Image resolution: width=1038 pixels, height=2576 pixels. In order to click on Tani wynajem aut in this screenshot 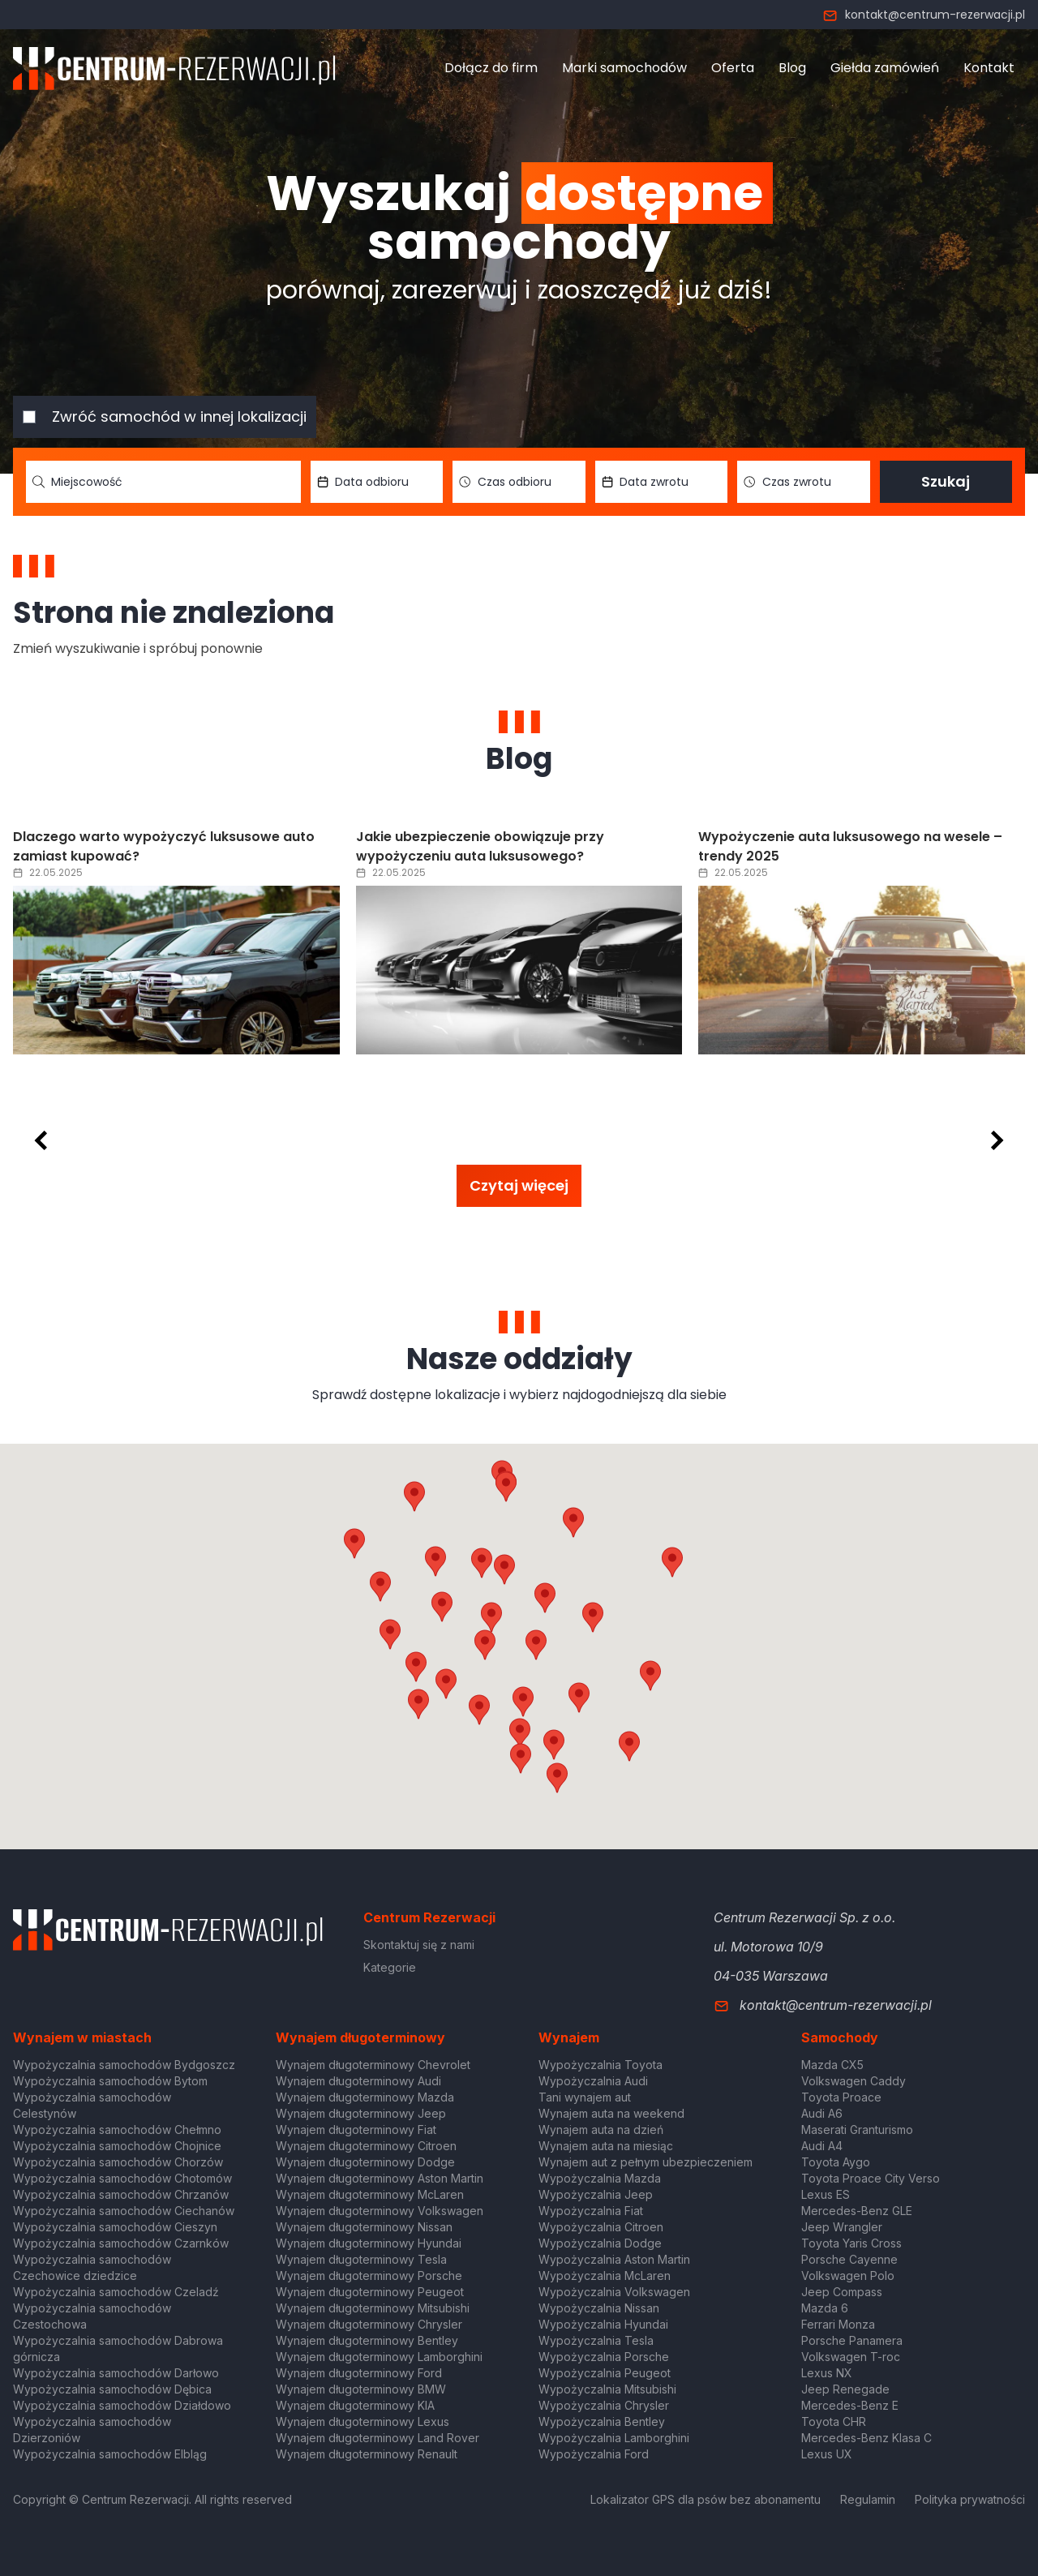, I will do `click(584, 2097)`.